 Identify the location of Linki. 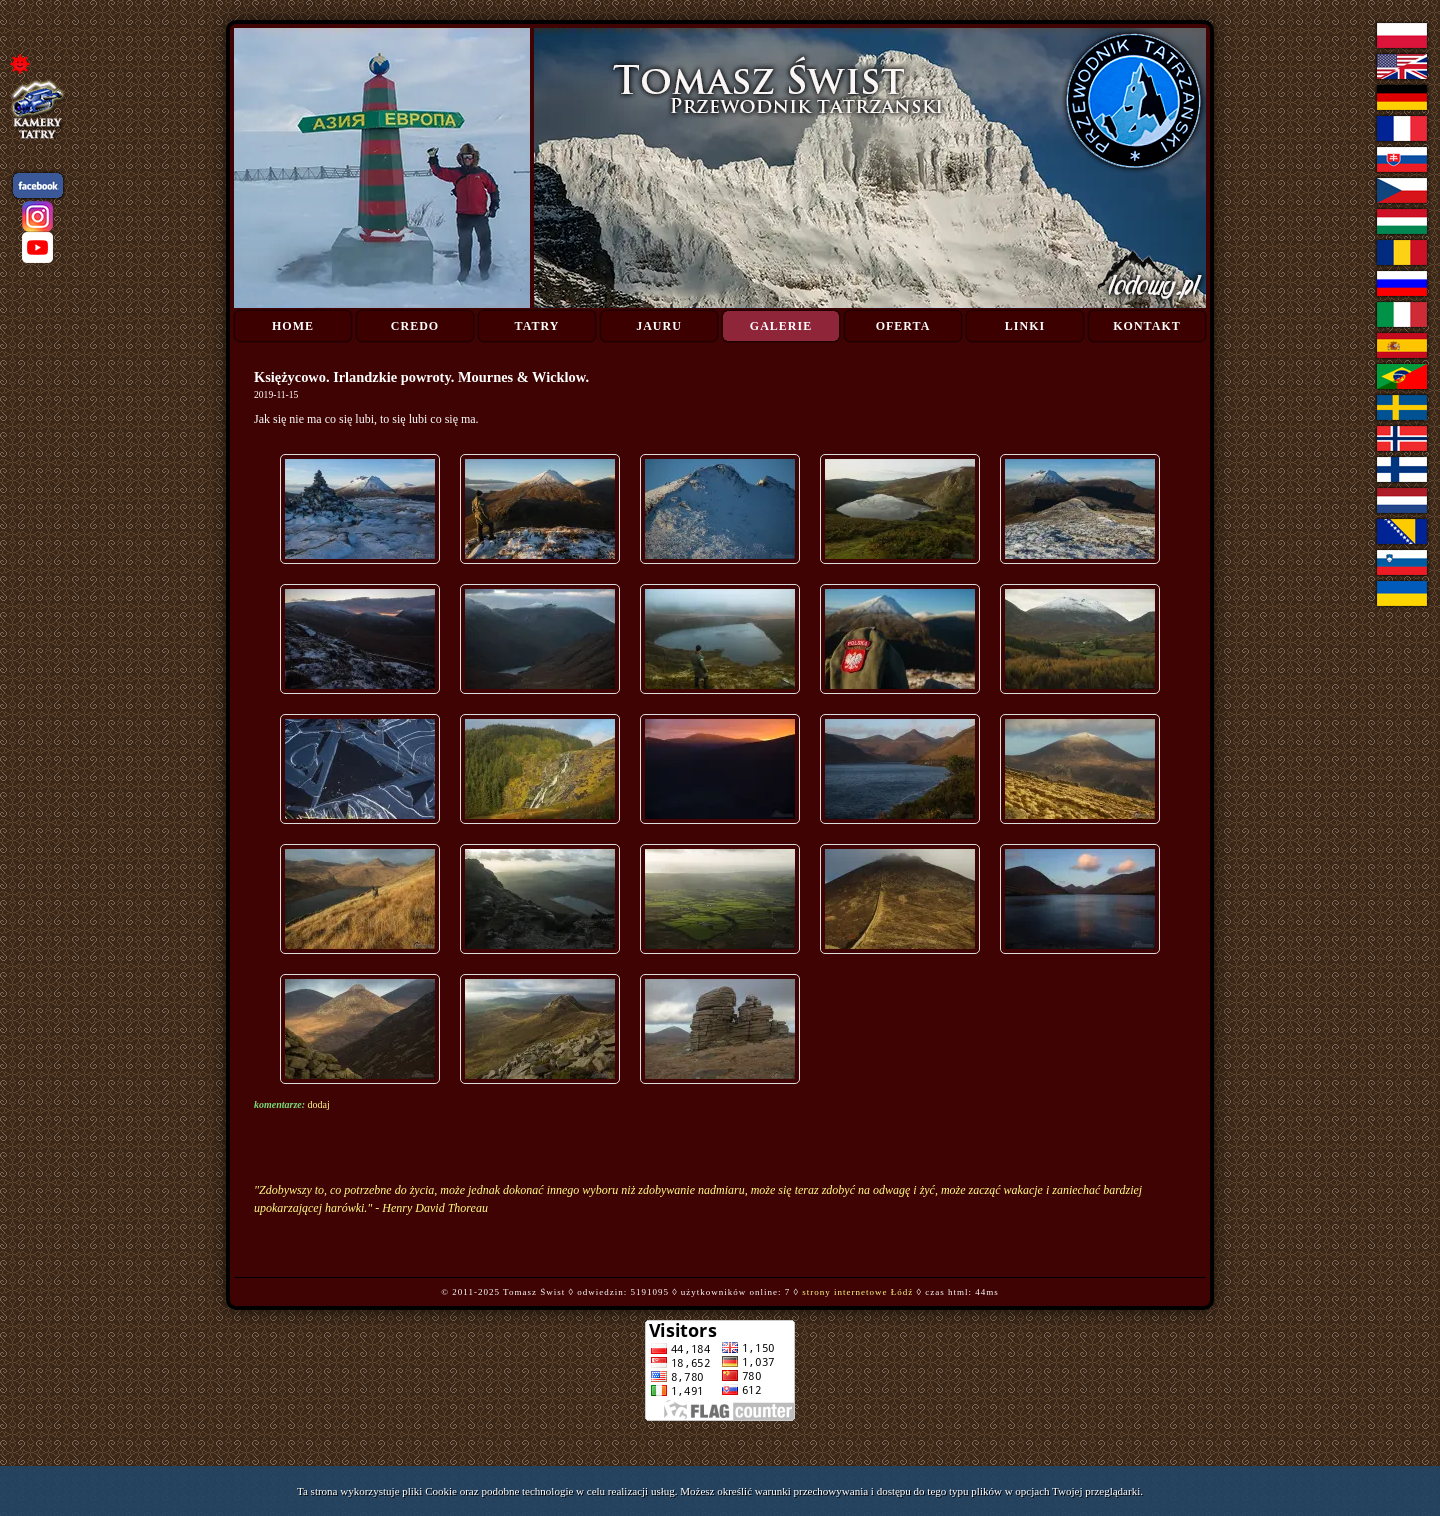
(1025, 326).